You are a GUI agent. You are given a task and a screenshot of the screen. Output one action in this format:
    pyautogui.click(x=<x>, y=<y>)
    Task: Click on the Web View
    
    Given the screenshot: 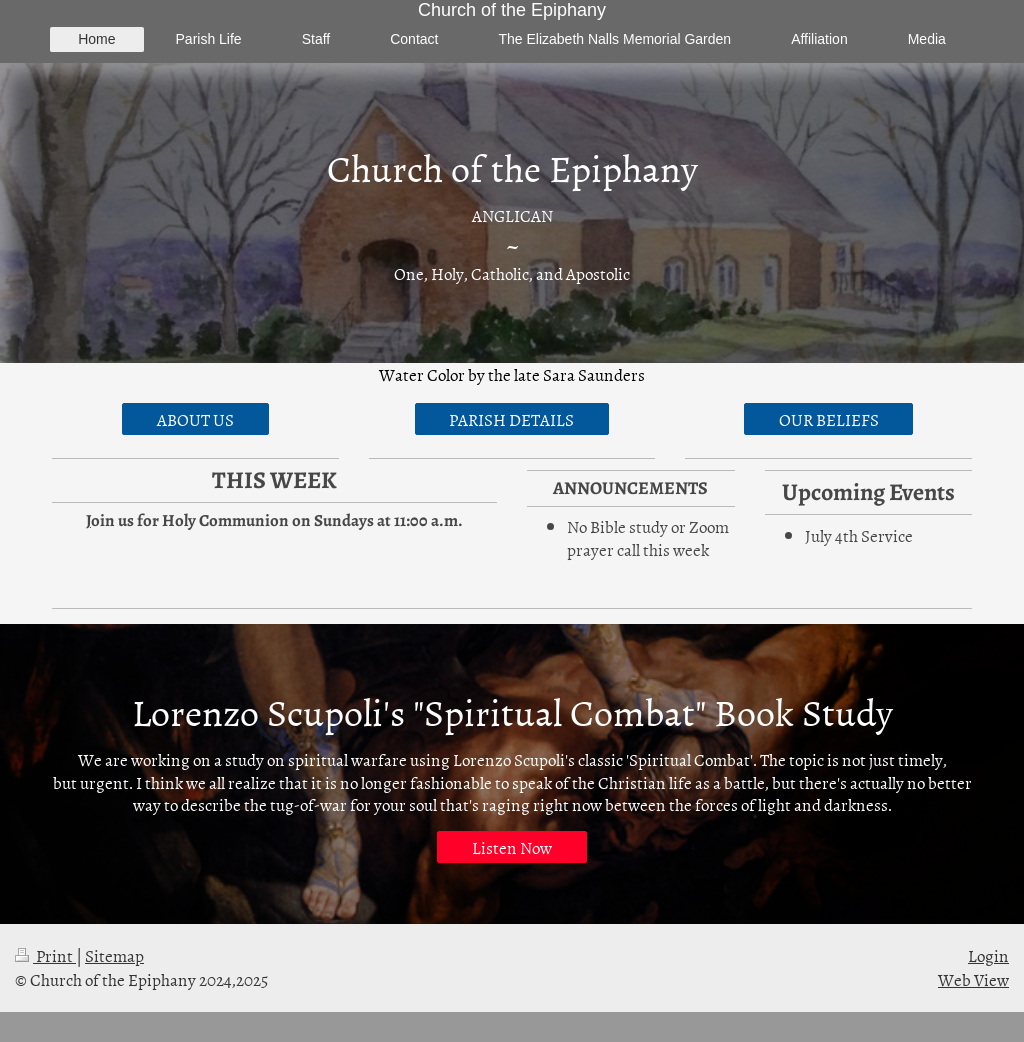 What is the action you would take?
    pyautogui.click(x=973, y=979)
    